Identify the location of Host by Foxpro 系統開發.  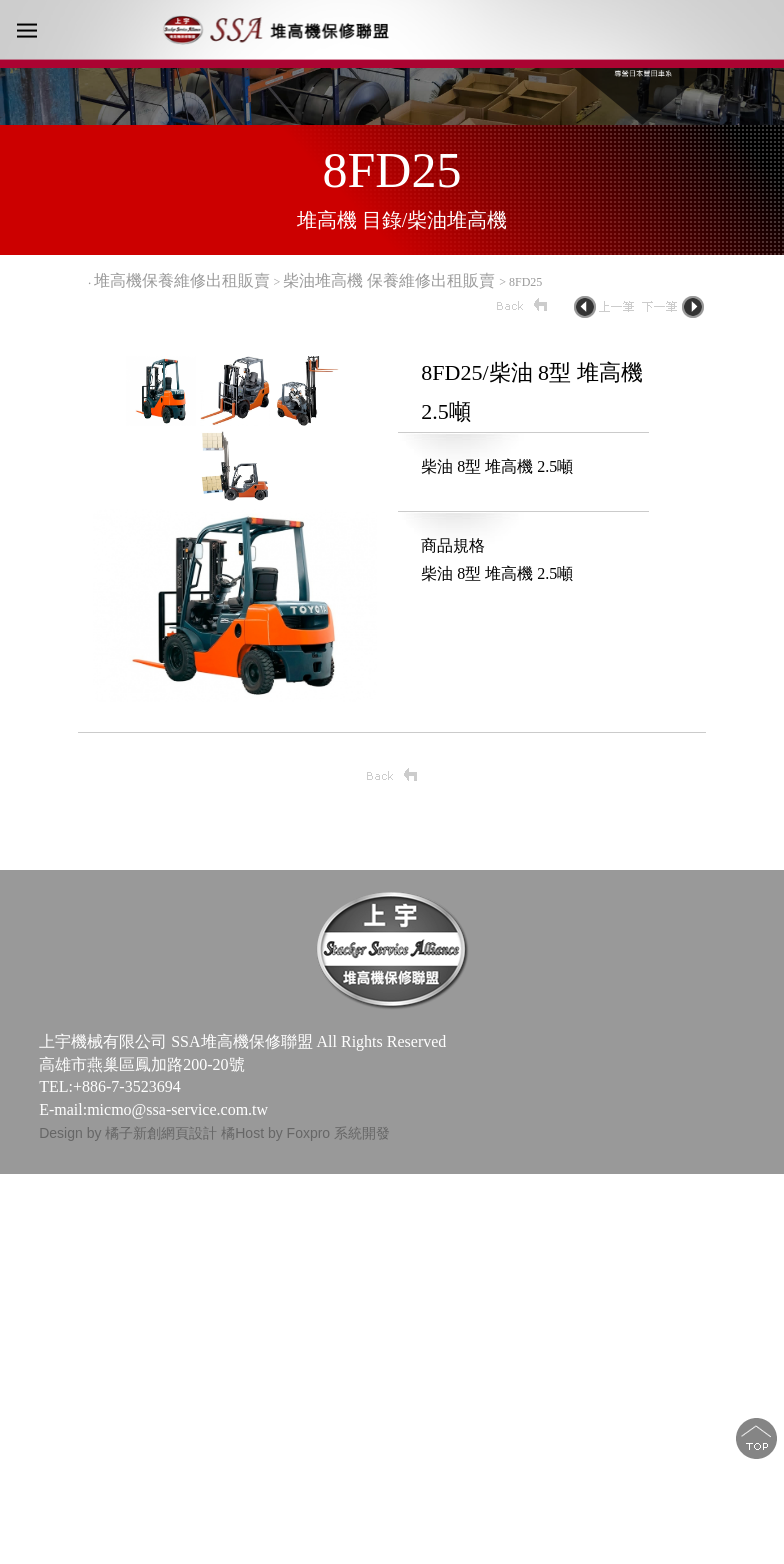
(312, 1133).